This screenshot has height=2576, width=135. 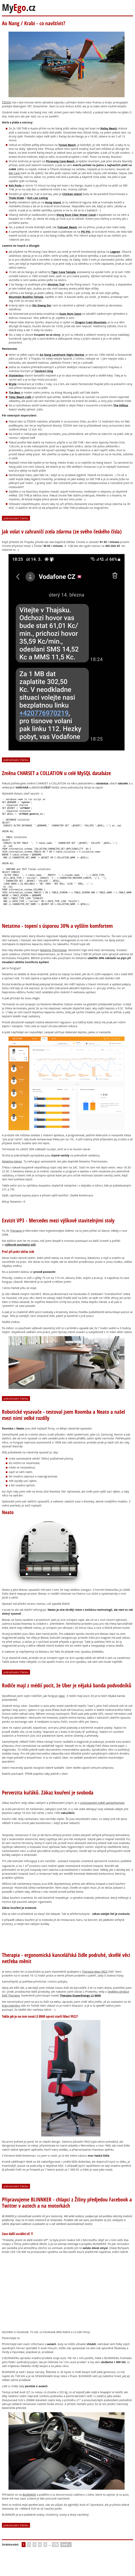 I want to click on Další », so click(x=66, y=2566).